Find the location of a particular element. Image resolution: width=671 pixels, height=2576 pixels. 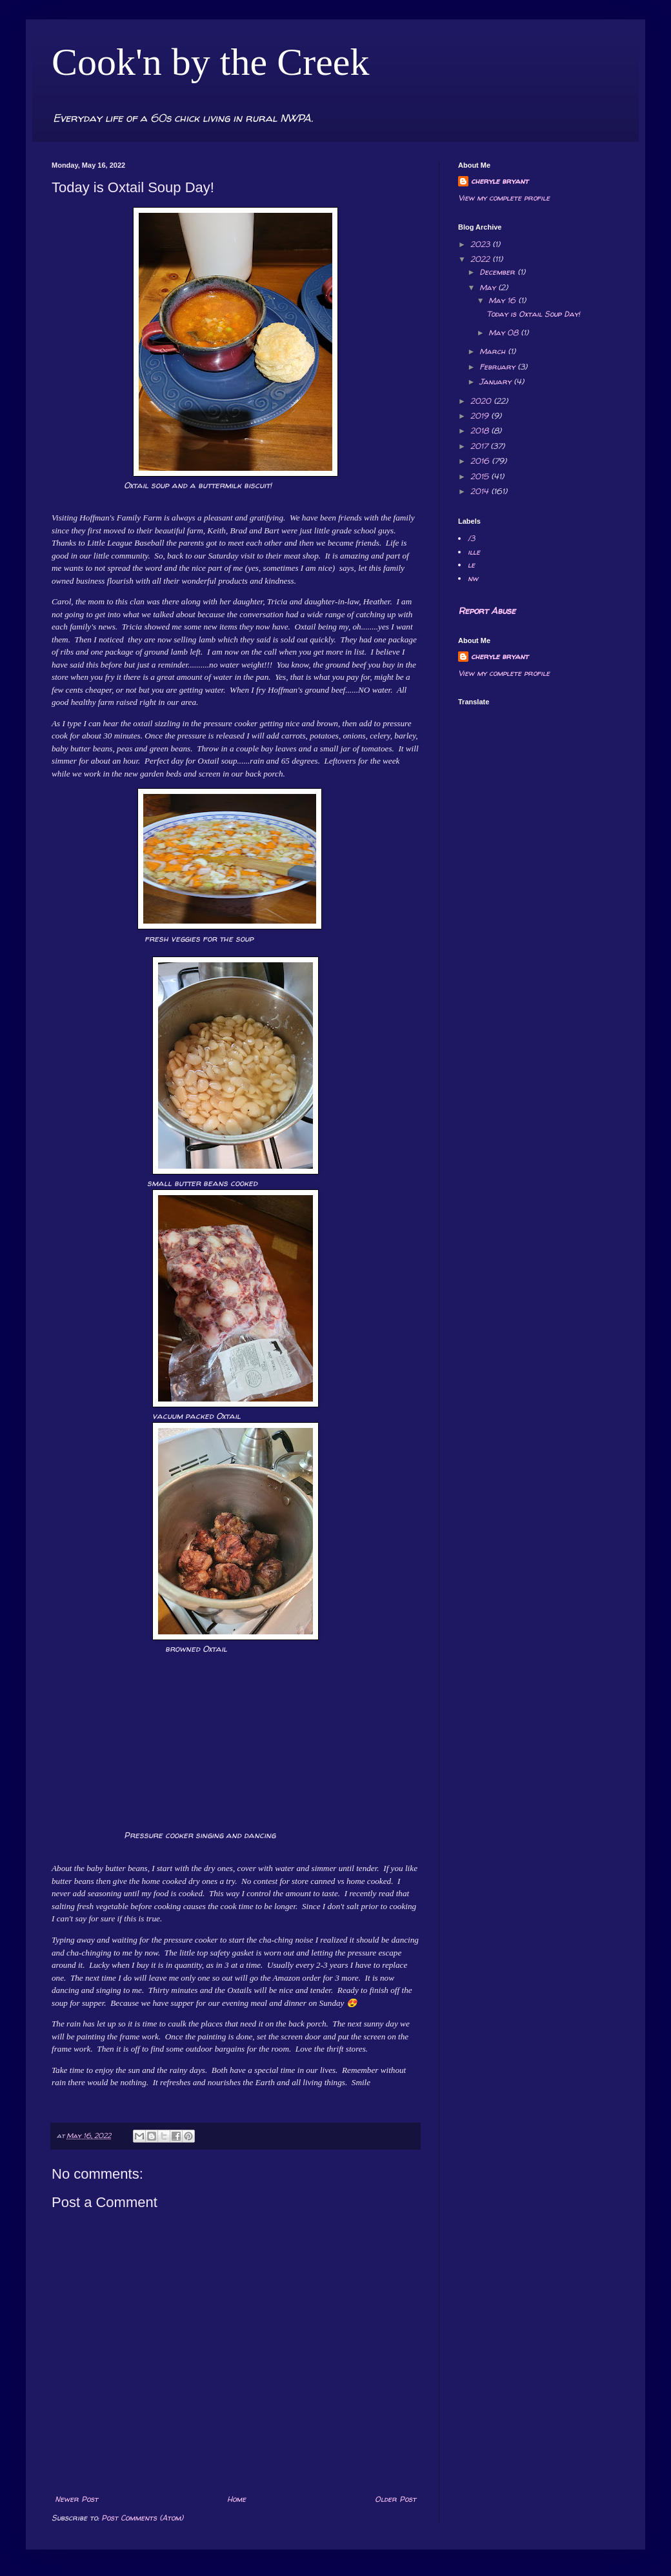

2023 is located at coordinates (481, 244).